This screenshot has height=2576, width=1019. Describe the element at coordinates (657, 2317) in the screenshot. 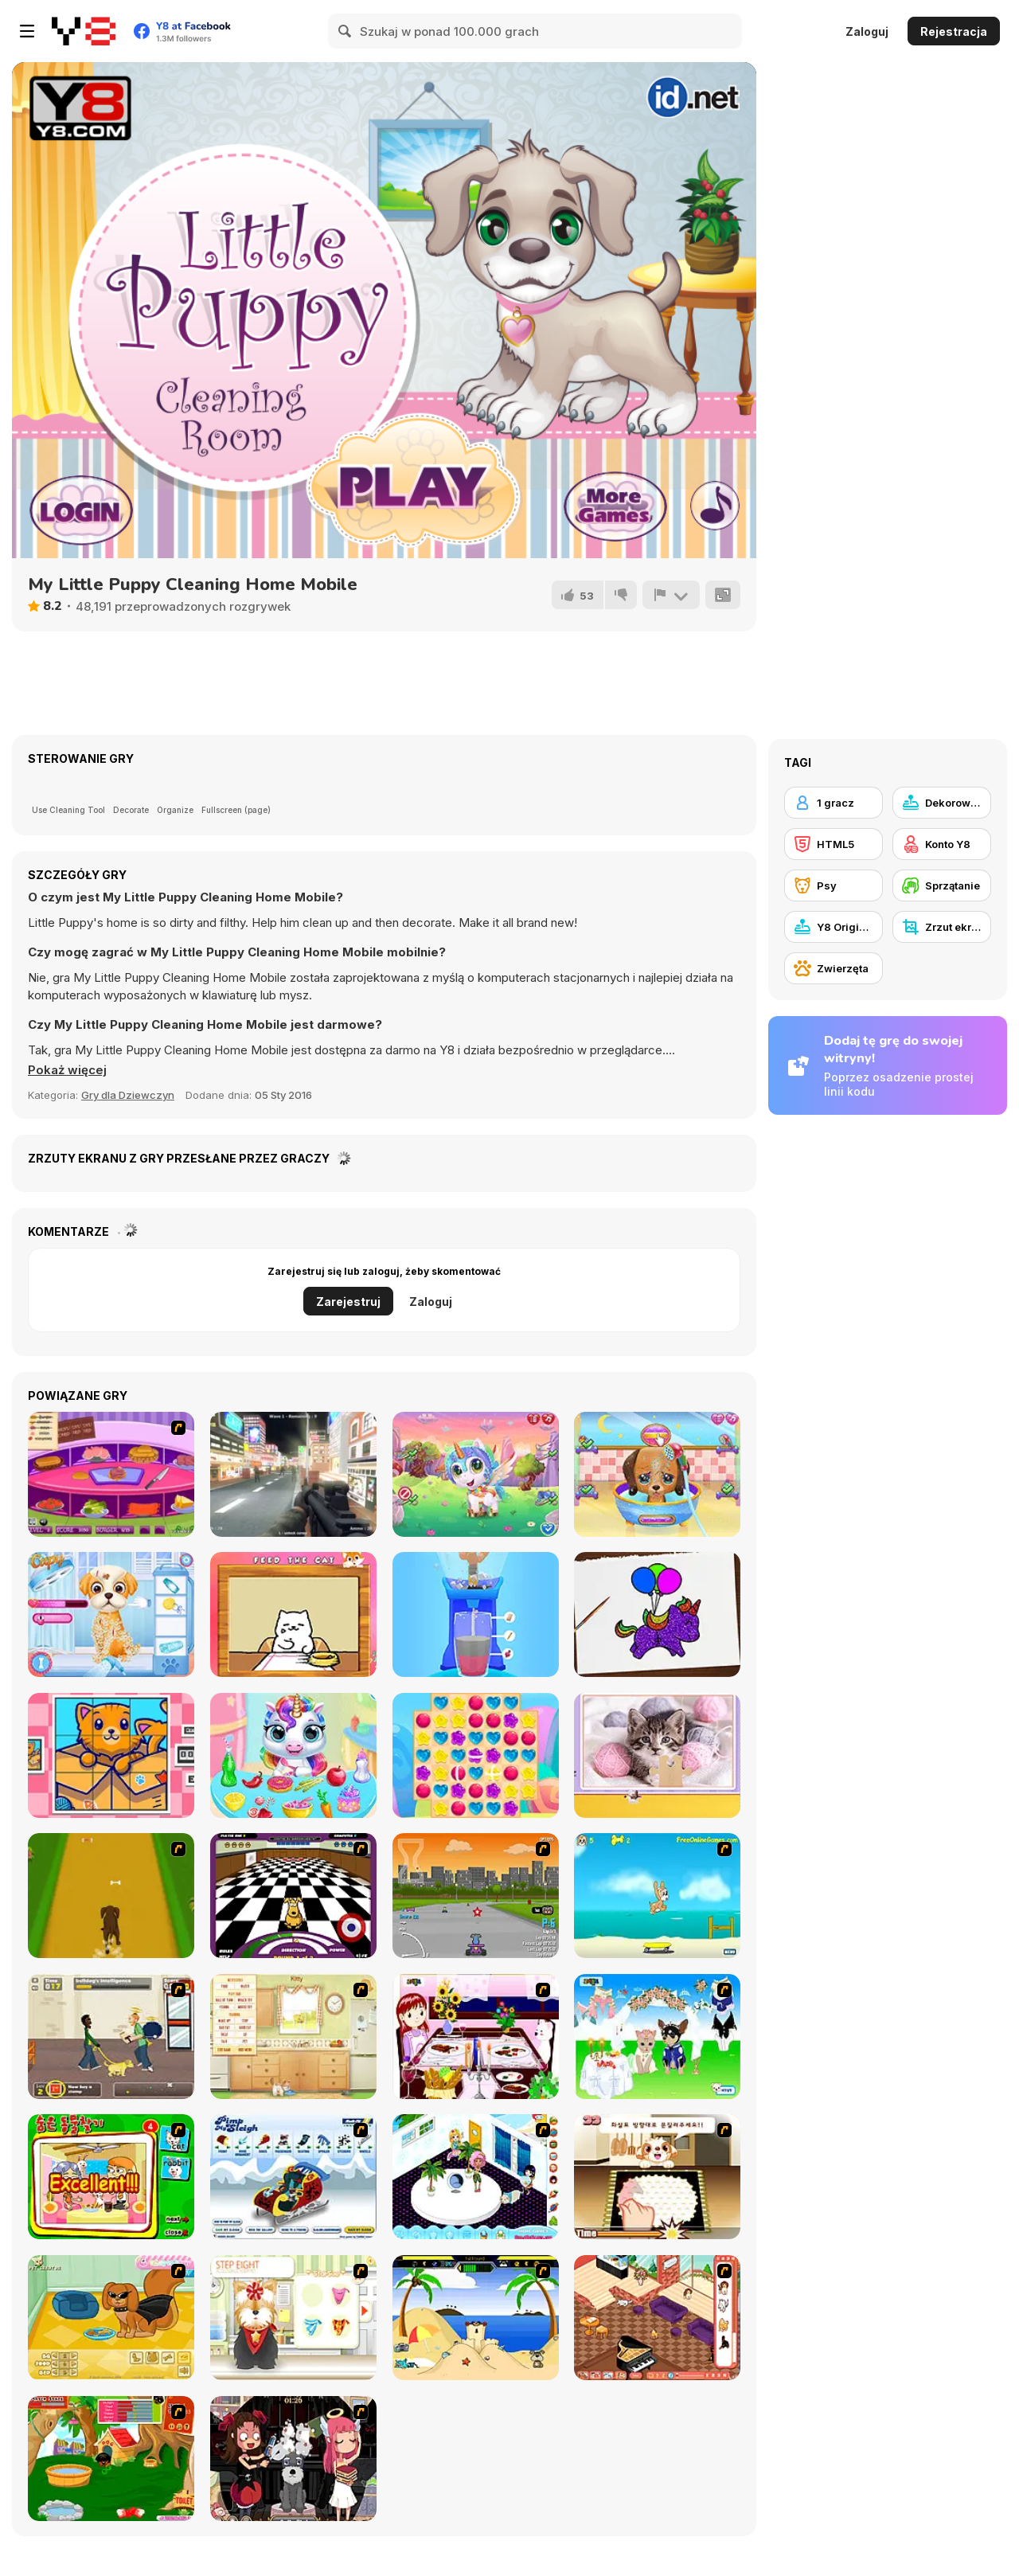

I see `[Tessa's New Home]` at that location.